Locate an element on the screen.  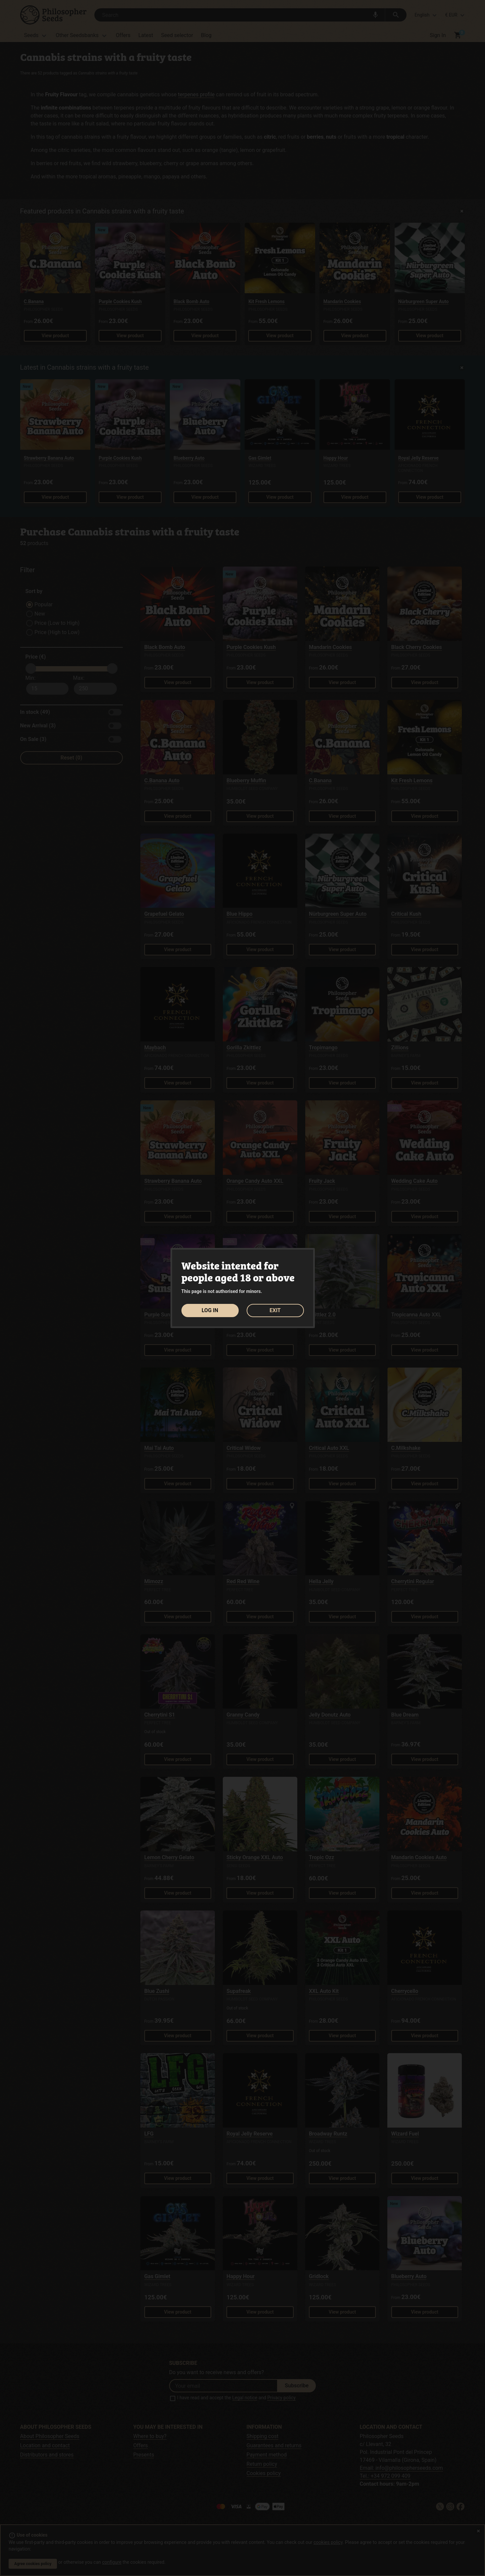
EXIT is located at coordinates (275, 1310).